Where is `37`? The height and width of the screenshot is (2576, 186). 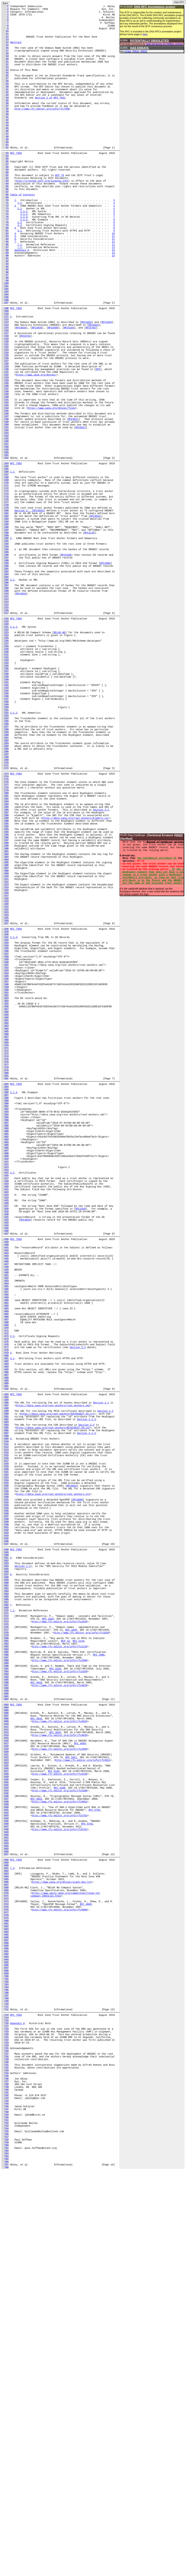 37 is located at coordinates (5, 125).